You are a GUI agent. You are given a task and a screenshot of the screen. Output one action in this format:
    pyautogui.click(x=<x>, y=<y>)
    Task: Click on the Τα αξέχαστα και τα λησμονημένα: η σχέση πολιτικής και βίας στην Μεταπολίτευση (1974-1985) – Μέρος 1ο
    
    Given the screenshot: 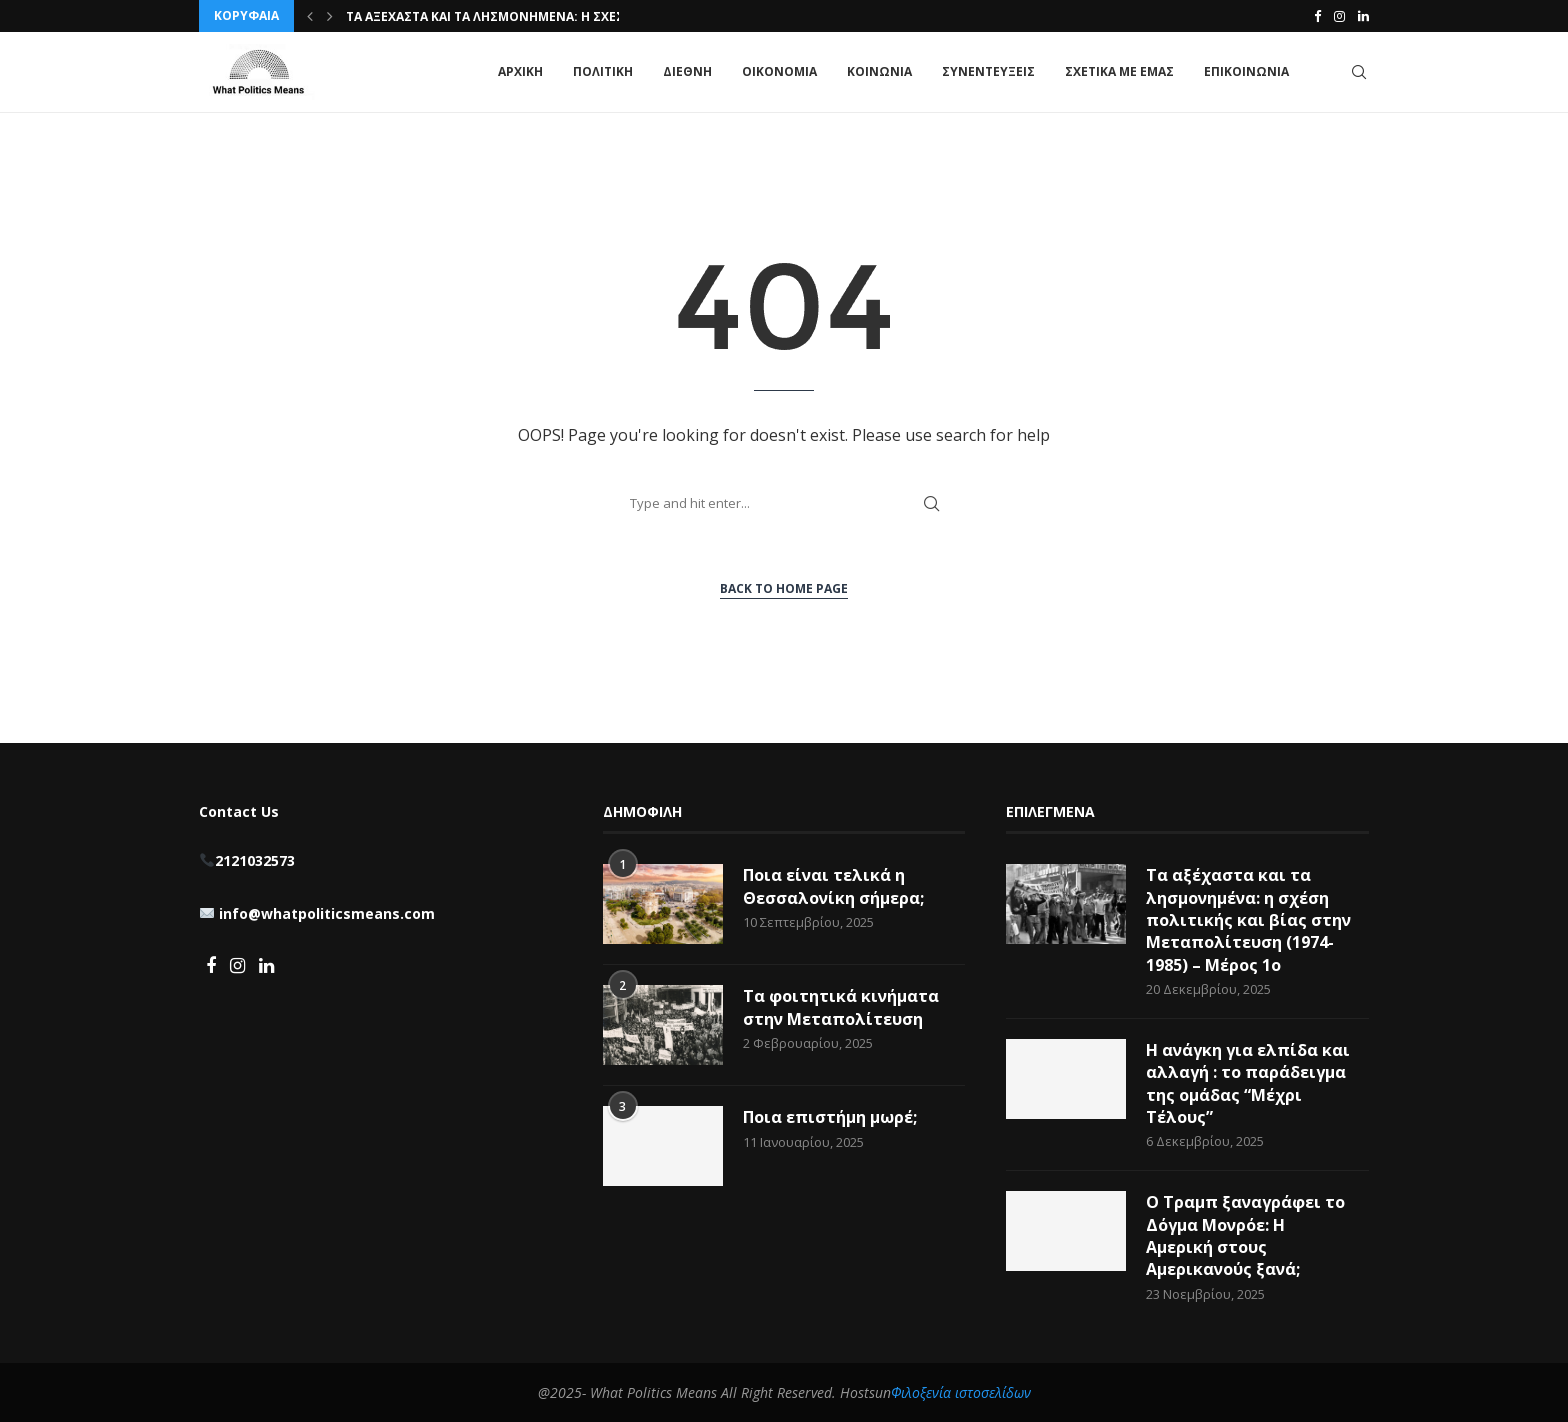 What is the action you would take?
    pyautogui.click(x=1248, y=920)
    